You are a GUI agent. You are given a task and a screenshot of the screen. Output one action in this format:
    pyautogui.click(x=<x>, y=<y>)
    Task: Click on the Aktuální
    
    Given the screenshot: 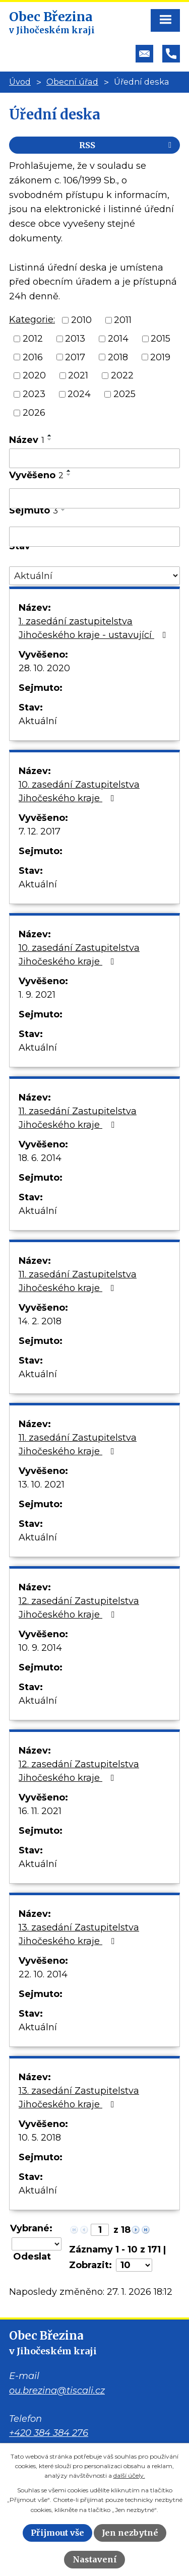 What is the action you would take?
    pyautogui.click(x=38, y=721)
    